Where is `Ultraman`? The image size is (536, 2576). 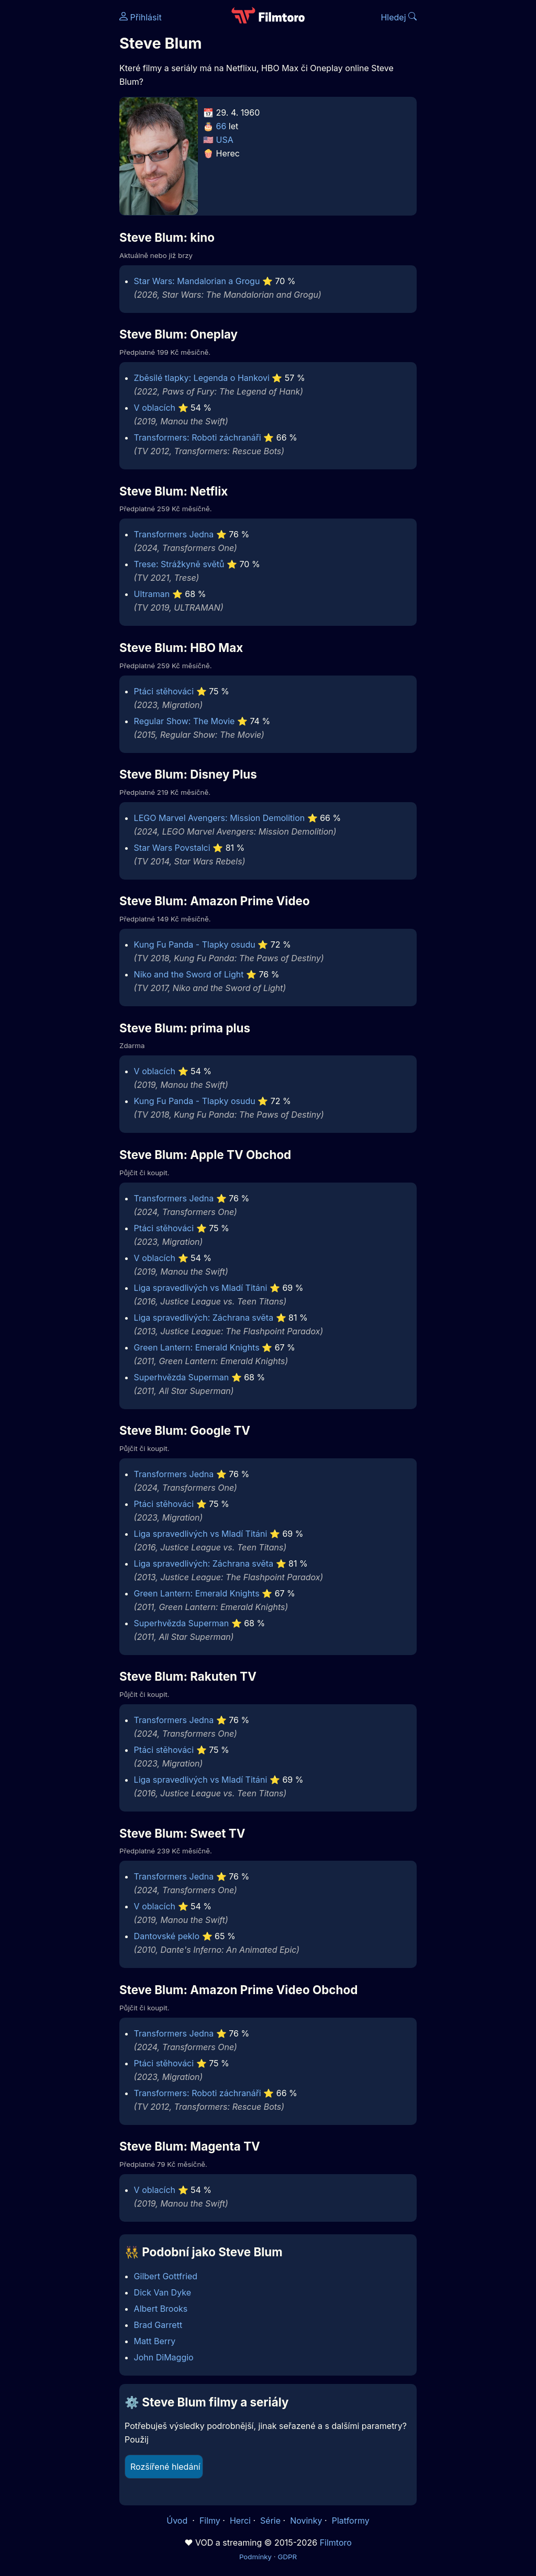 Ultraman is located at coordinates (152, 594).